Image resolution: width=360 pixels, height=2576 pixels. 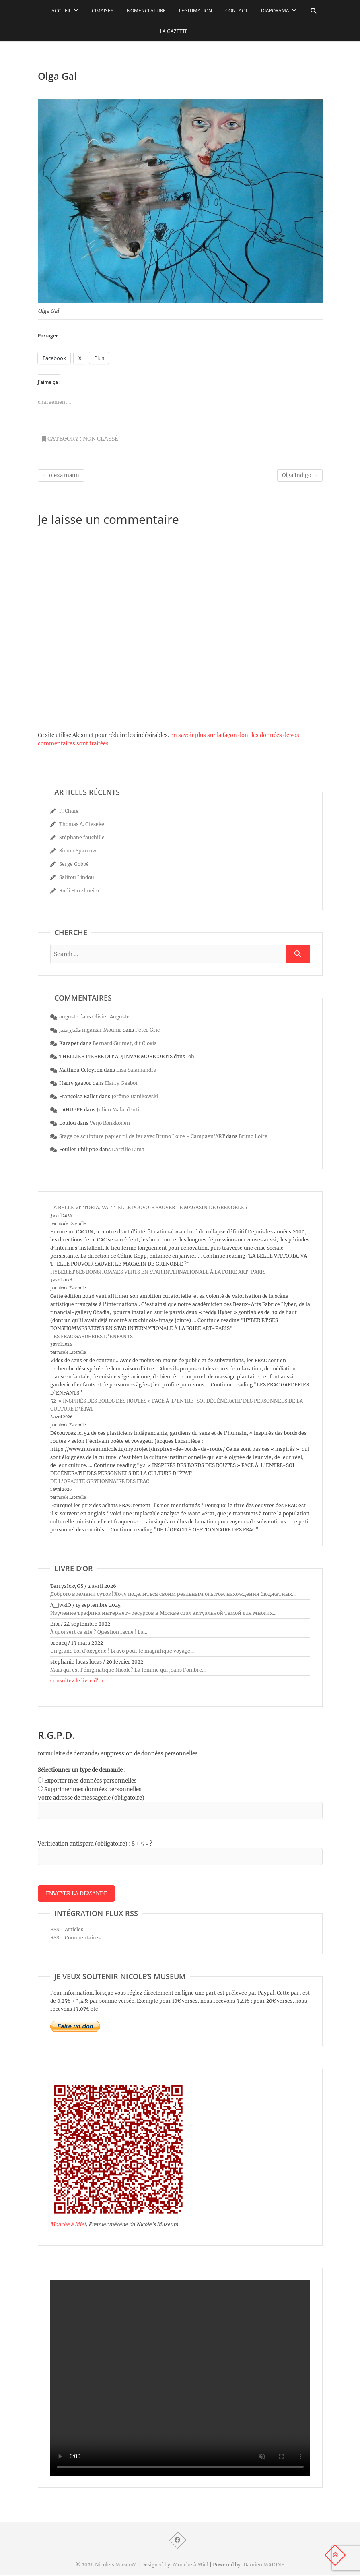 What do you see at coordinates (142, 1136) in the screenshot?
I see `Stage de sculpture papier fil de fer avec Bruno Loire - Campagn'ART` at bounding box center [142, 1136].